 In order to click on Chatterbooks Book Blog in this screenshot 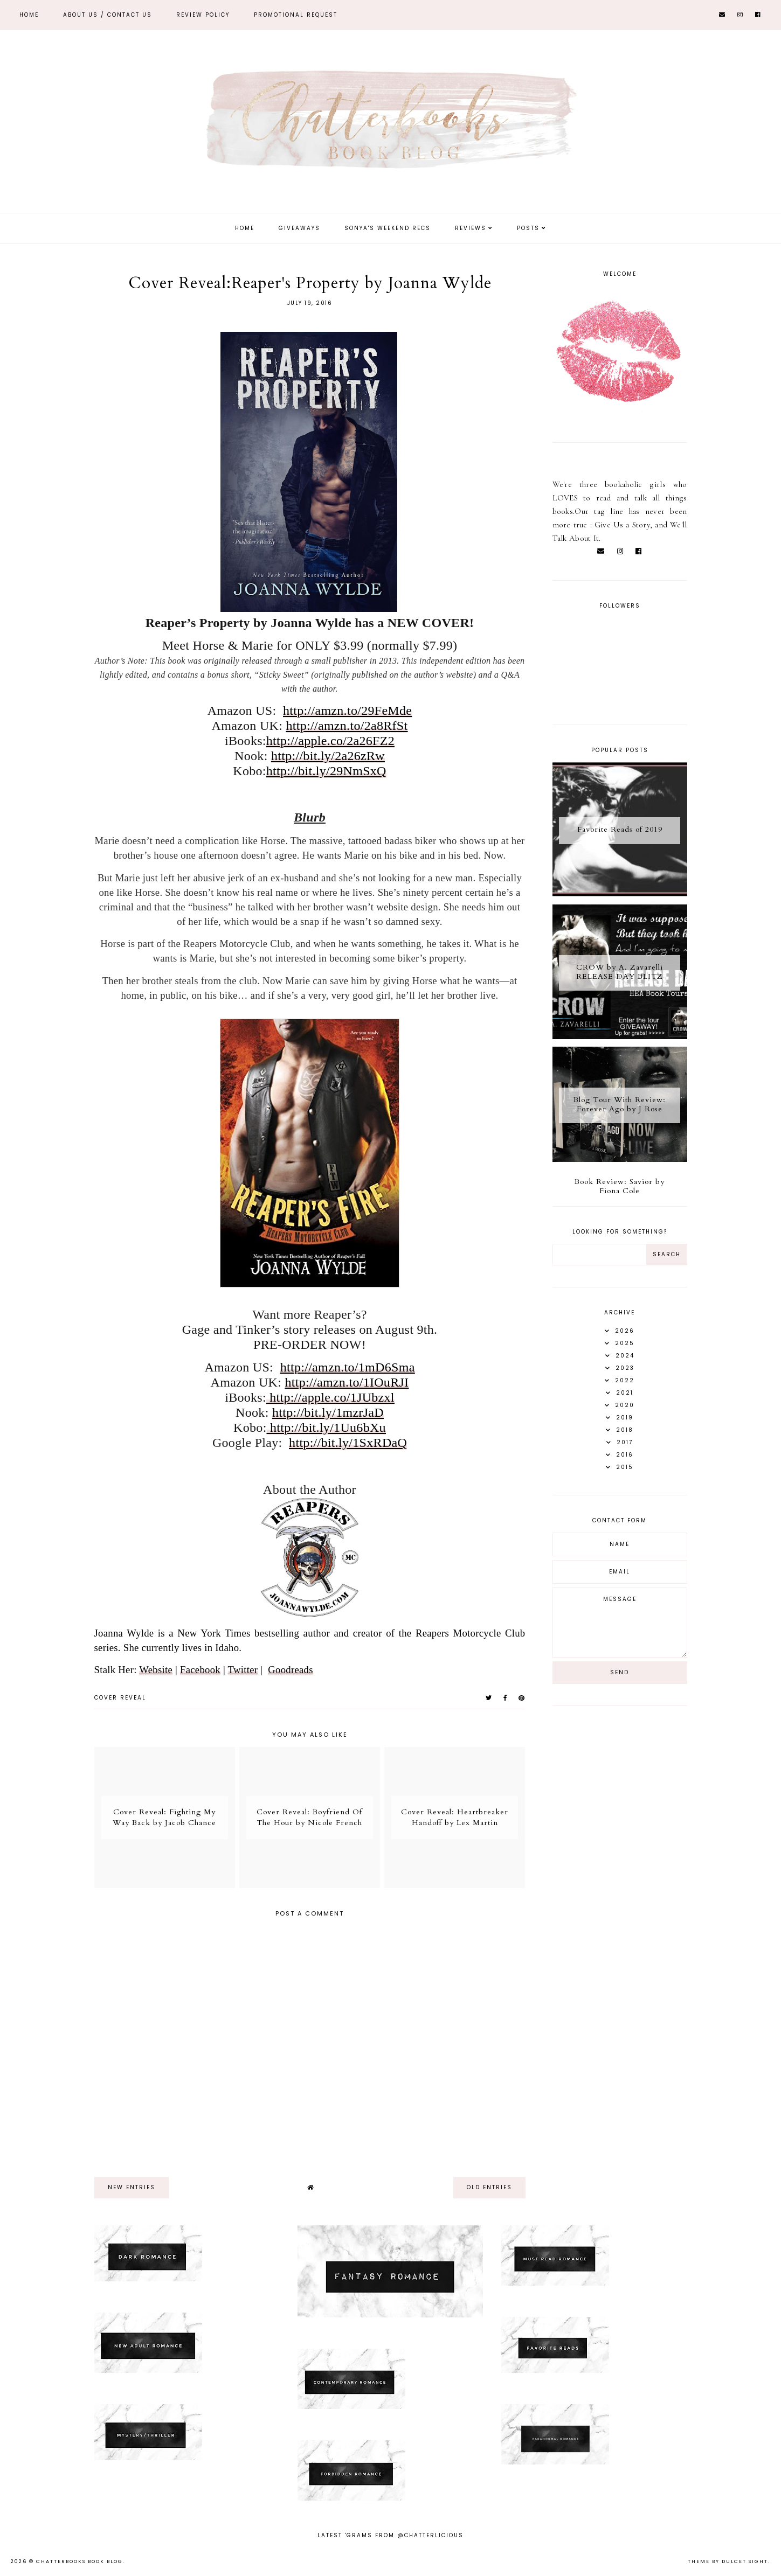, I will do `click(79, 2561)`.